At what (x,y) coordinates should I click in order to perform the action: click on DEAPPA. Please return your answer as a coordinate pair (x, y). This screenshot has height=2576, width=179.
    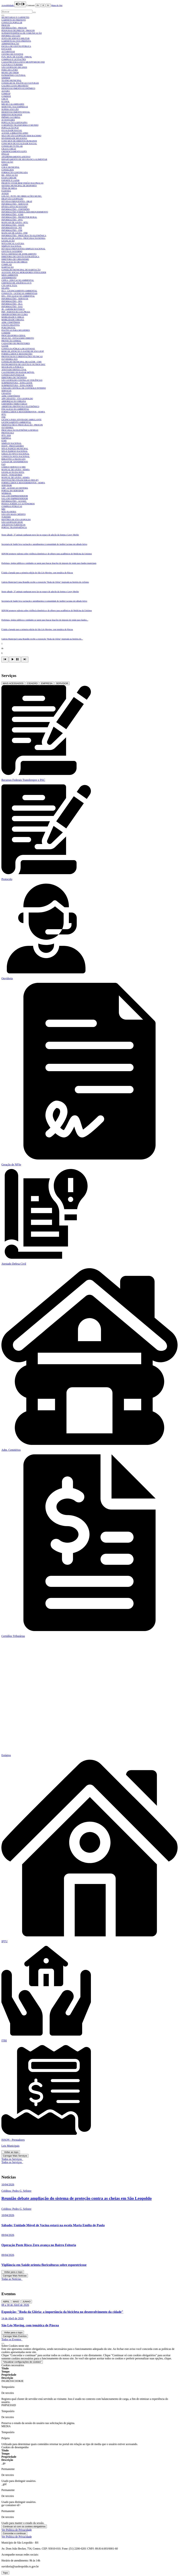
    Looking at the image, I should click on (5, 288).